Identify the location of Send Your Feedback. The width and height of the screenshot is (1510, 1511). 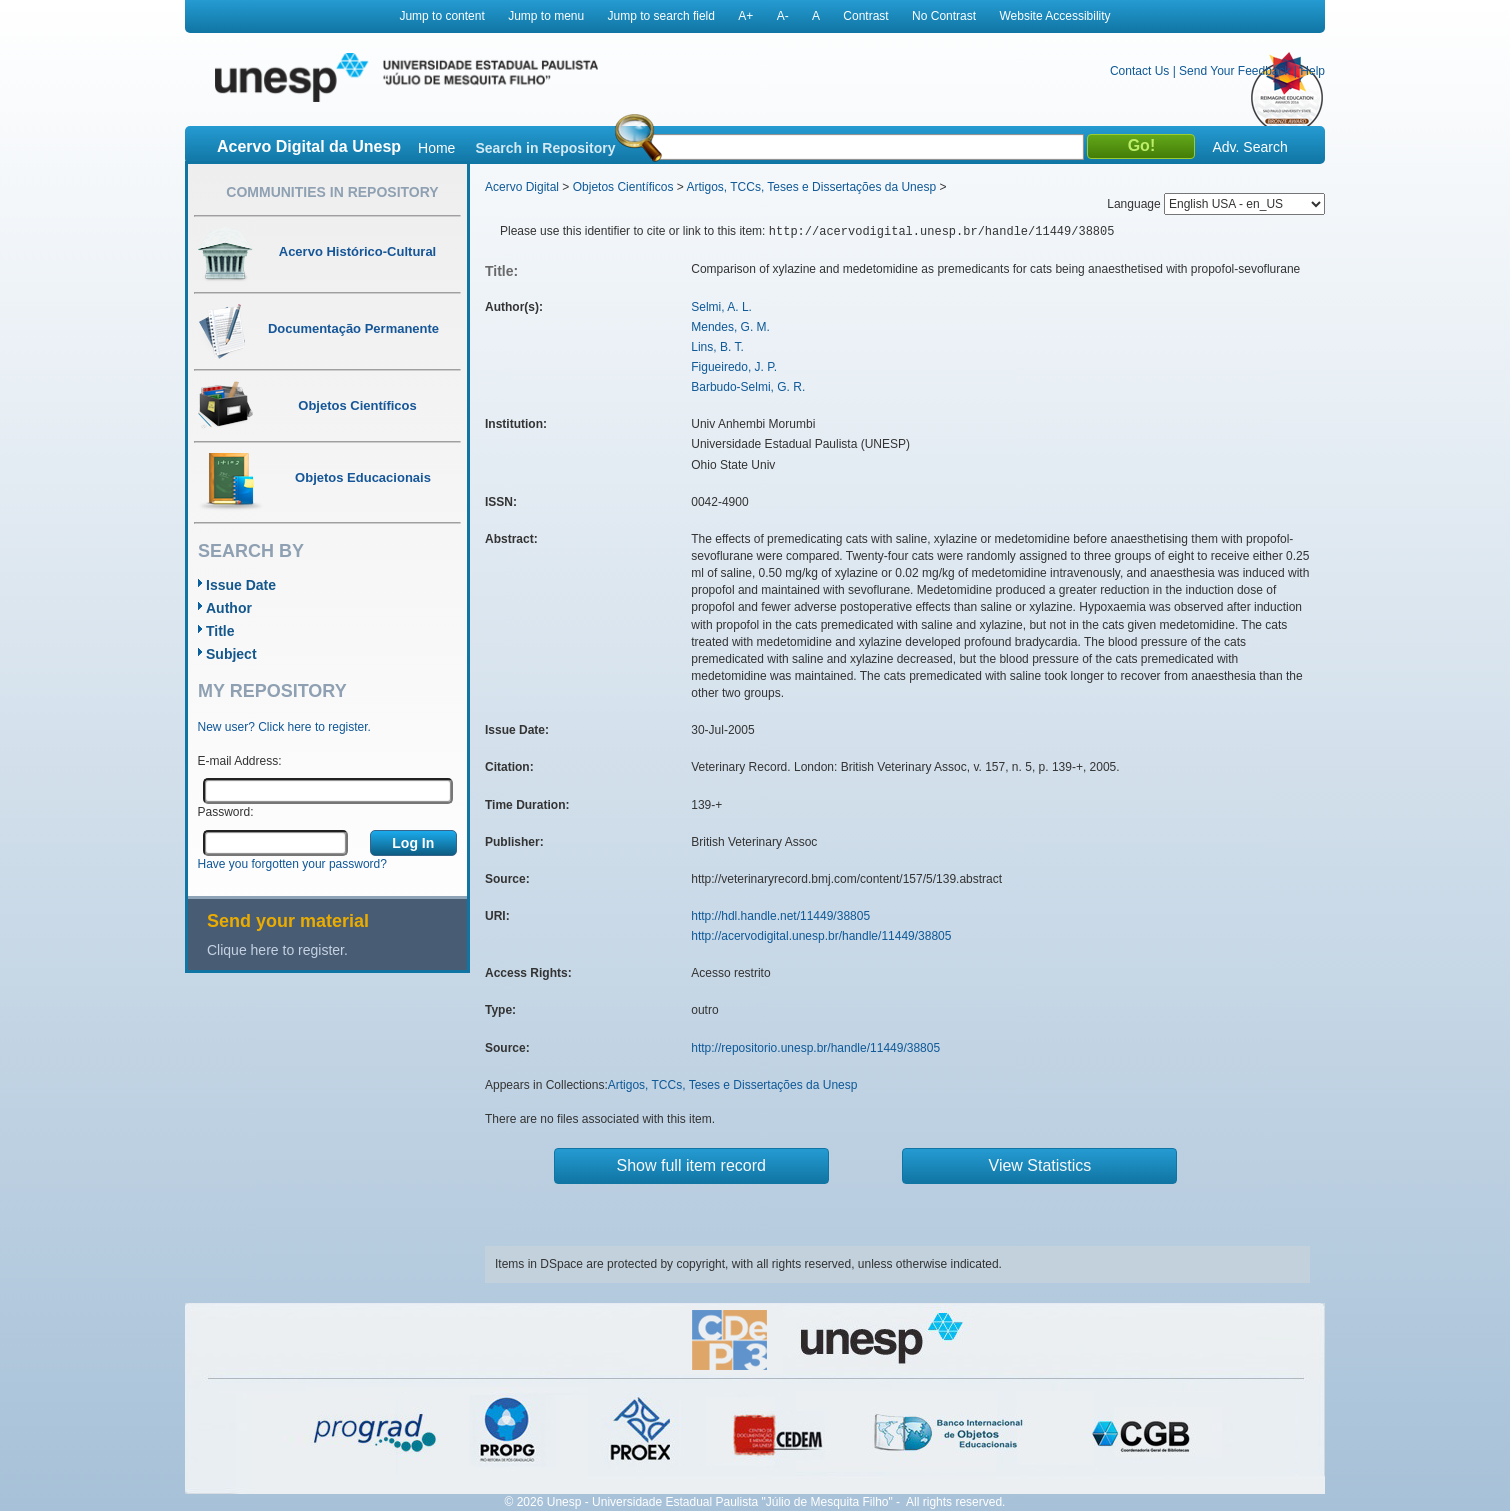
(1234, 71).